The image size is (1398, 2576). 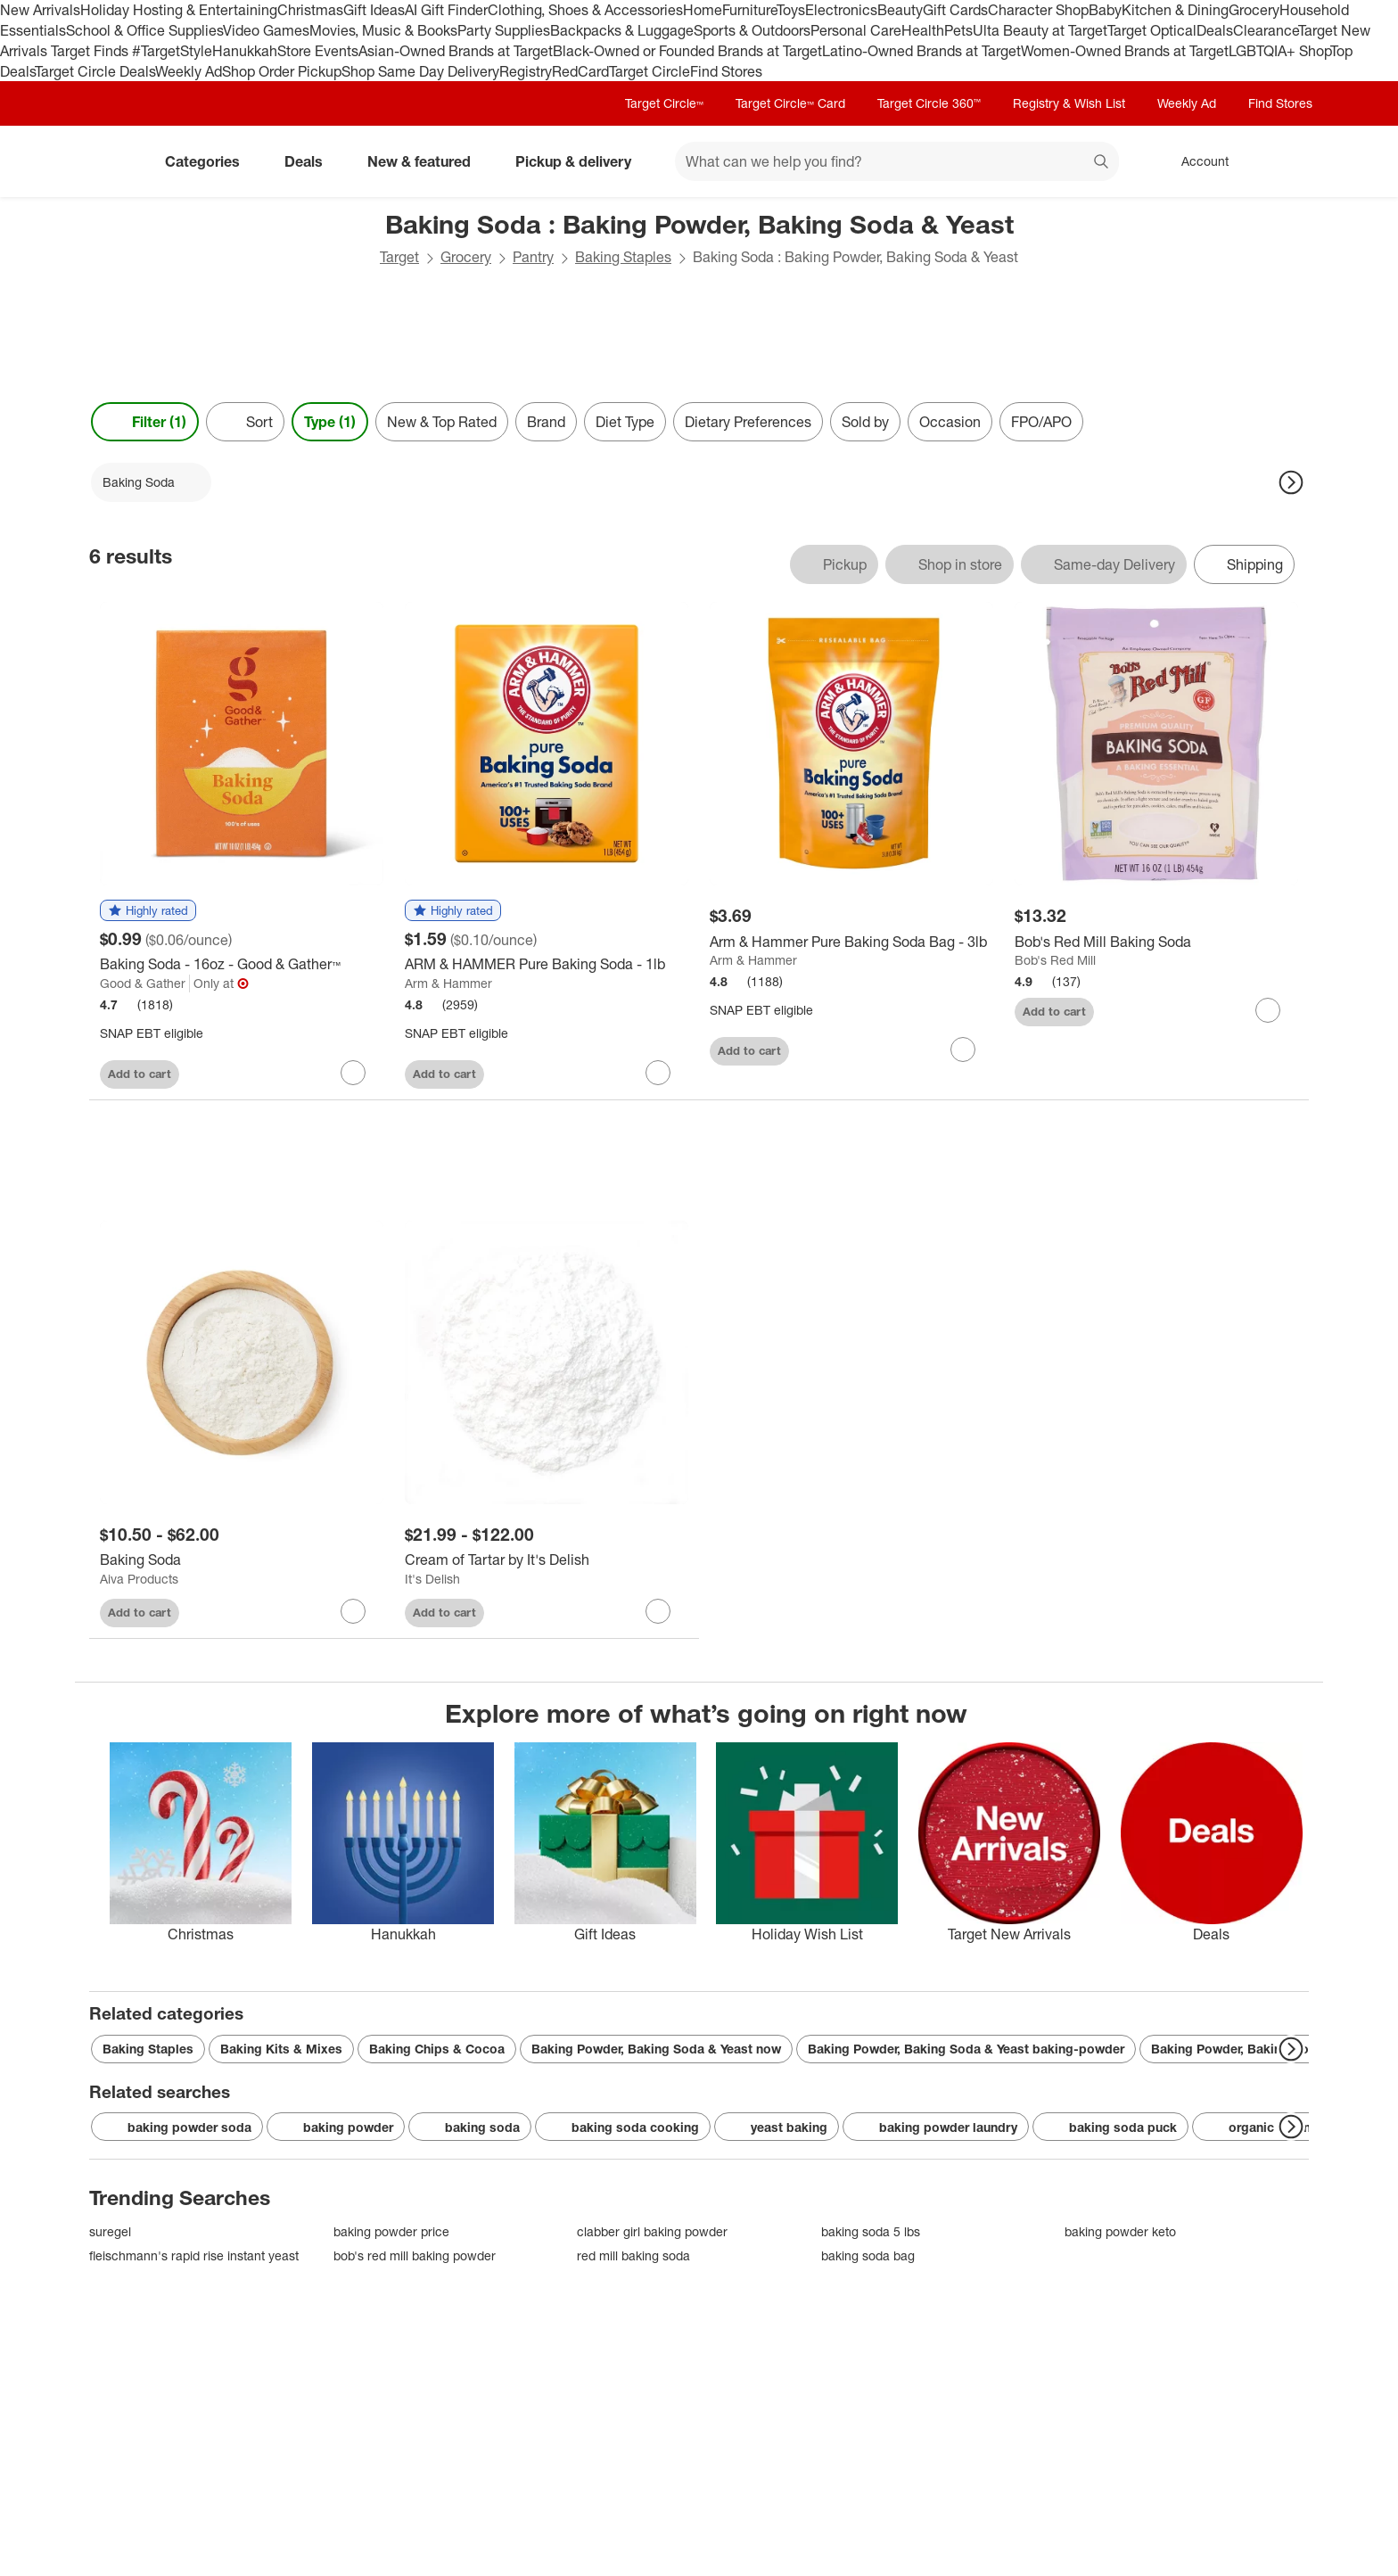 What do you see at coordinates (633, 2255) in the screenshot?
I see `red mill baking soda` at bounding box center [633, 2255].